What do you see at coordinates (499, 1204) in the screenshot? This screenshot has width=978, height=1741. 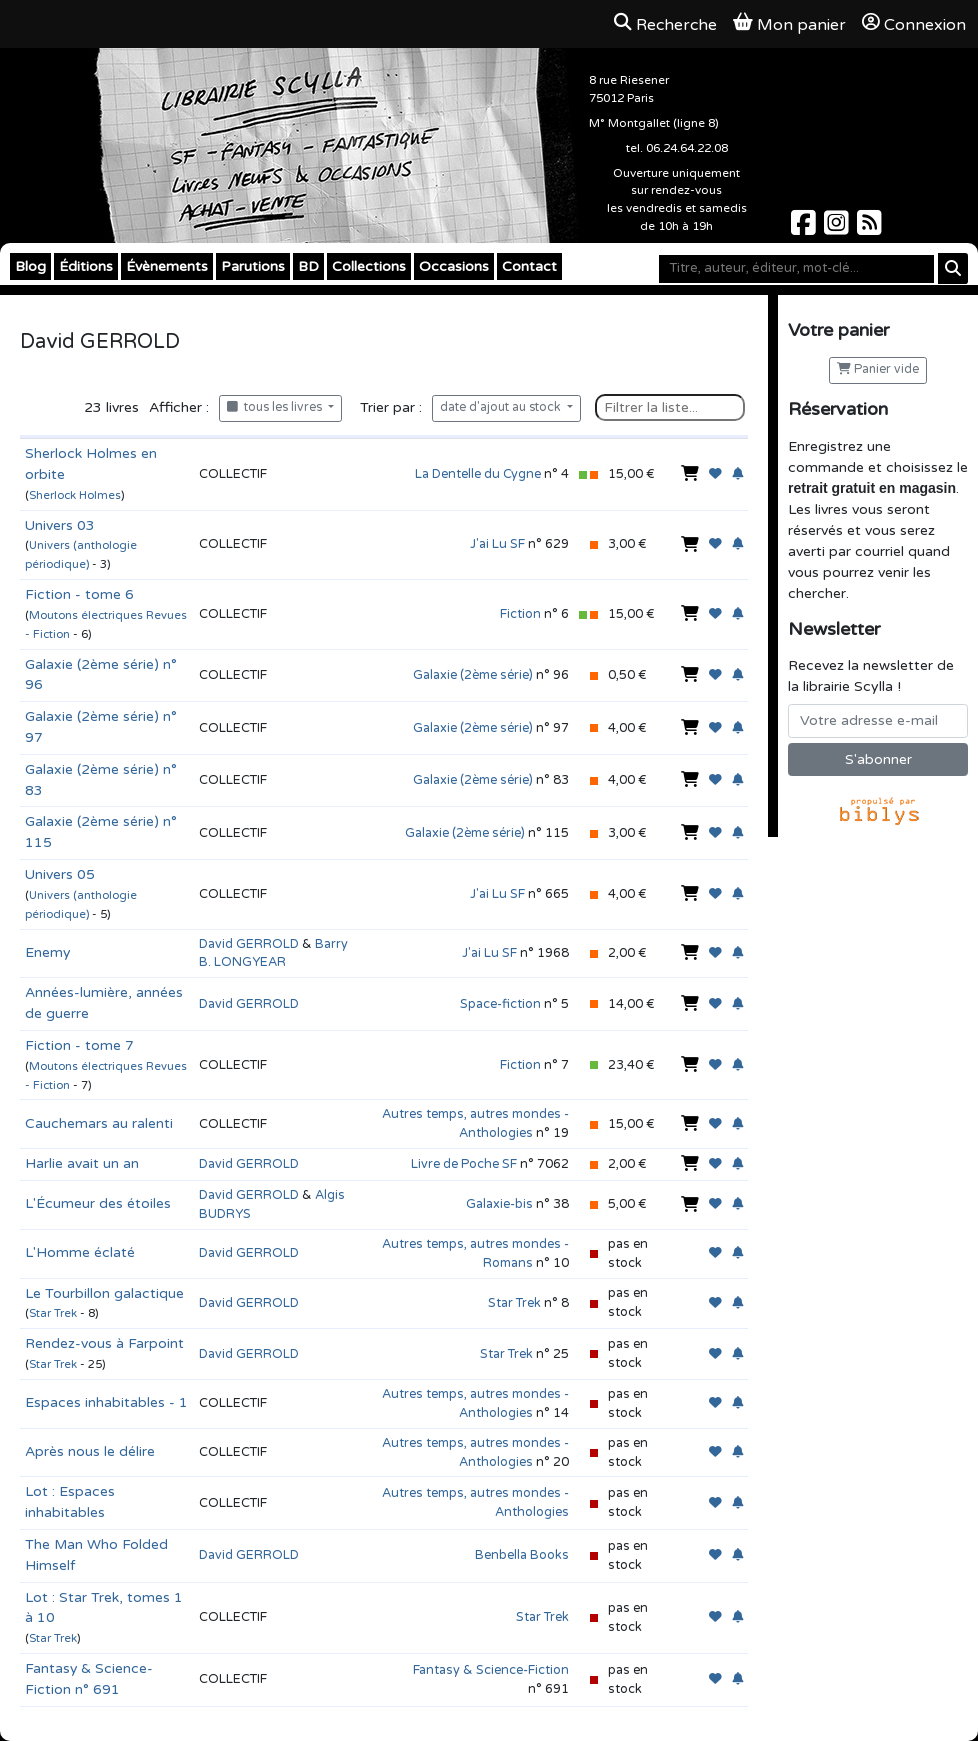 I see `Galaxie-bis` at bounding box center [499, 1204].